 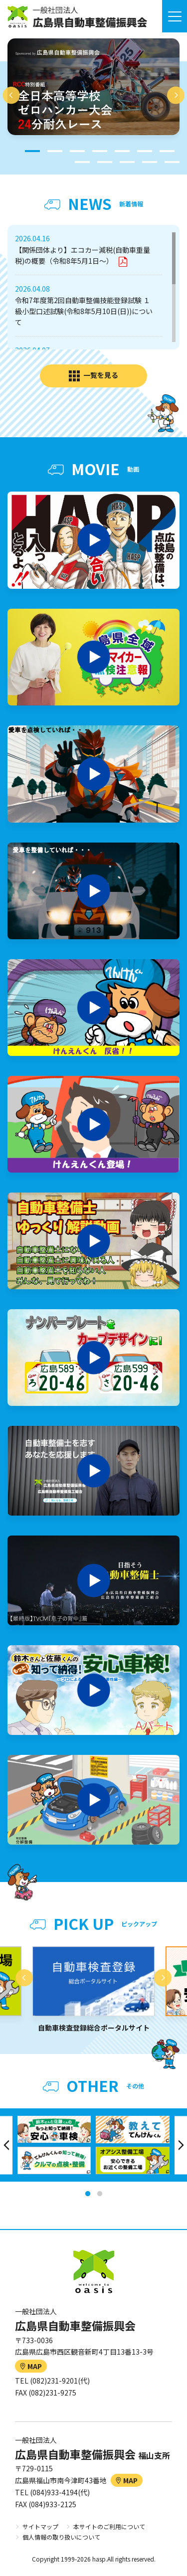 I want to click on 令和7年度第2回自動車整備技能登録試験 １級小型口述試験(令和8年5月10日(日))について, so click(x=84, y=311).